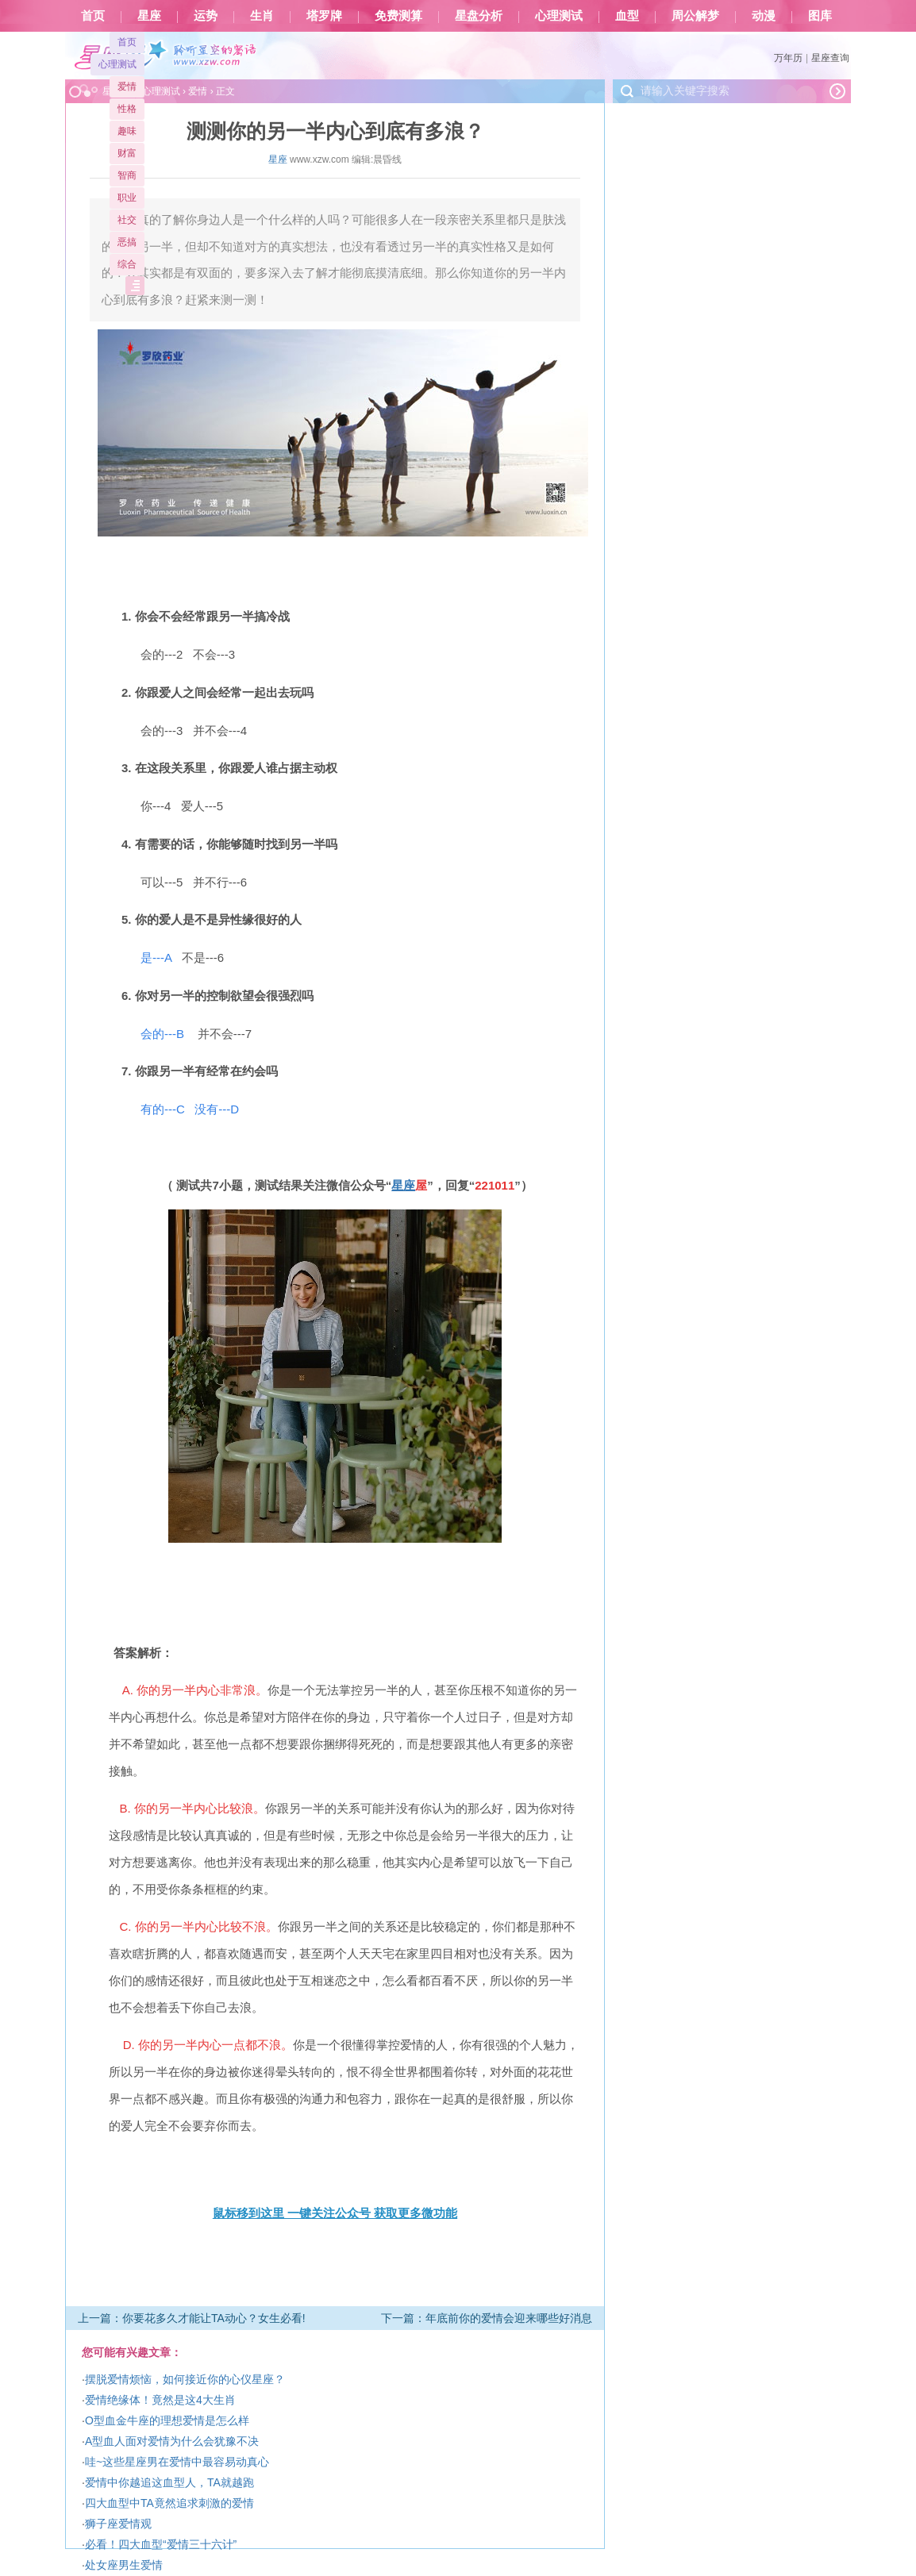 The image size is (916, 2576). What do you see at coordinates (118, 2523) in the screenshot?
I see `狮子座爱情观` at bounding box center [118, 2523].